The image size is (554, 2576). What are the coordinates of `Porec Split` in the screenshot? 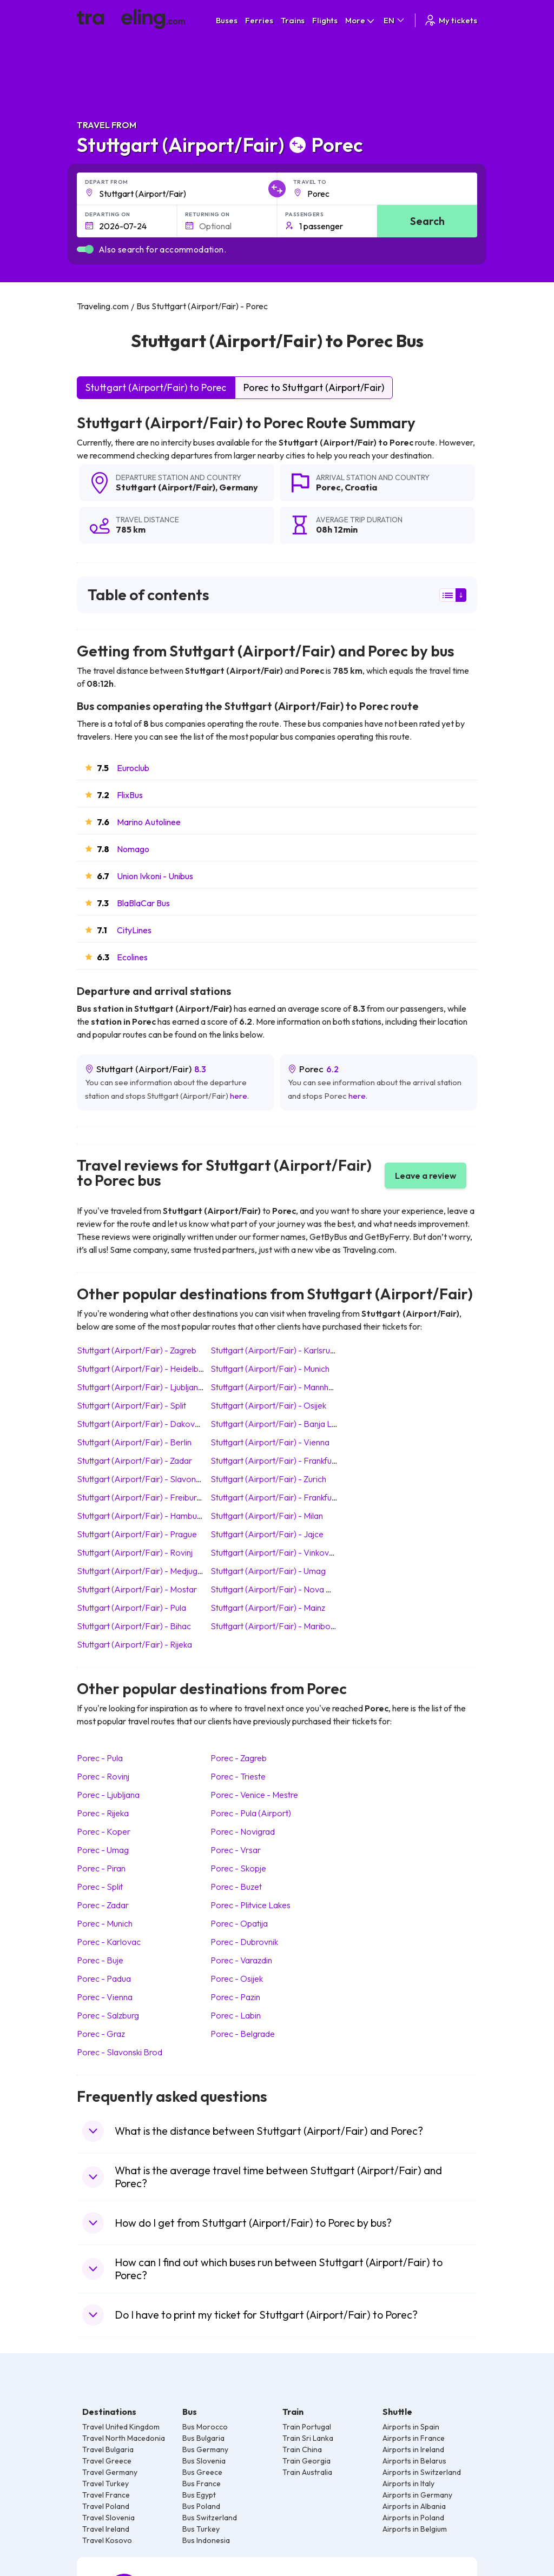 It's located at (100, 1886).